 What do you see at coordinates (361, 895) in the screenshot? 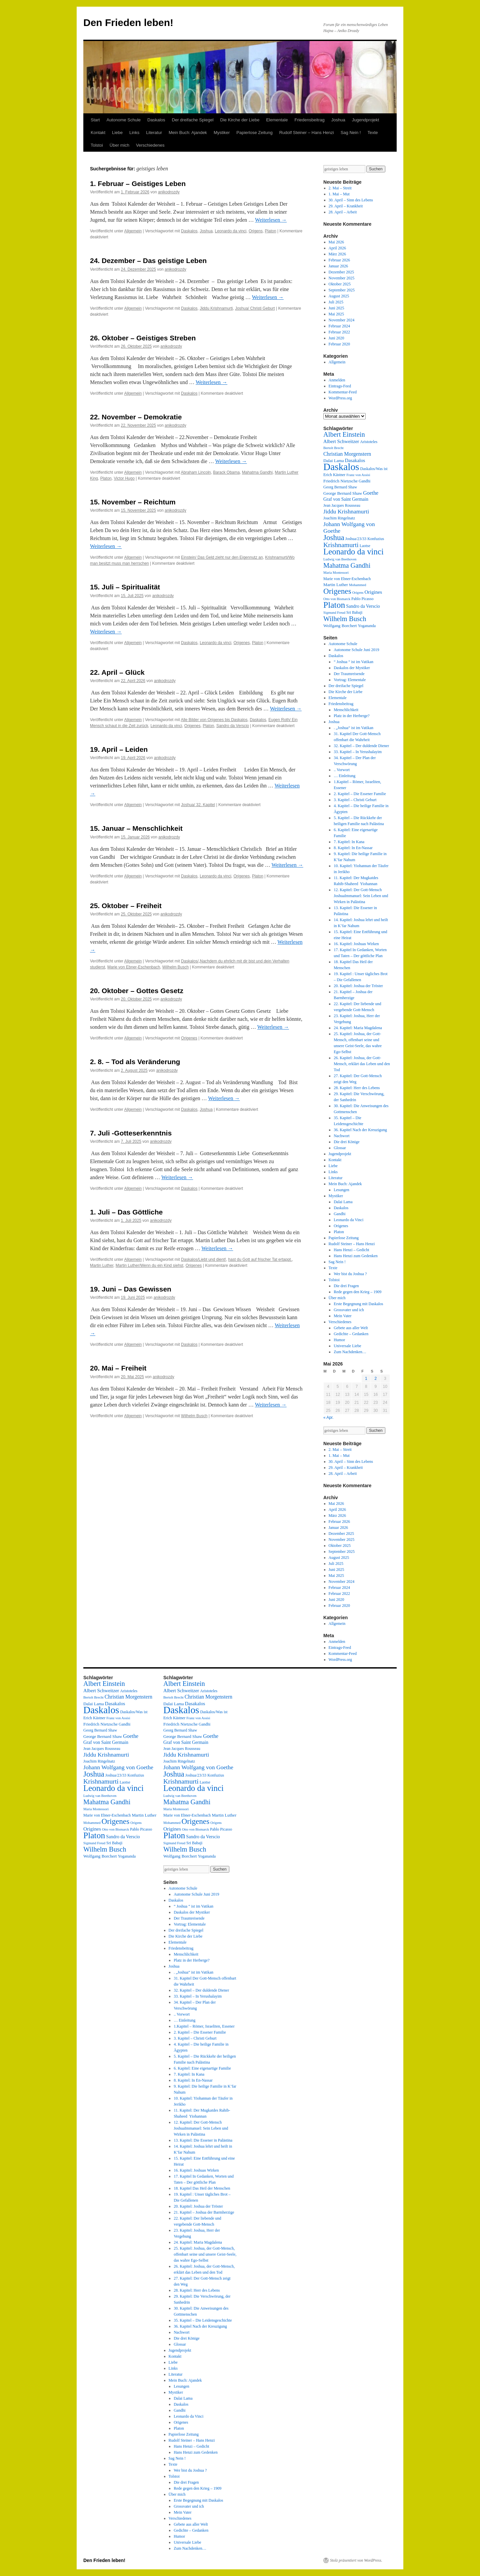
I see `12. Kapitel: Der Gott-Mensch JoshuaImmanuel: Sein Leben und Wirken in Palästina` at bounding box center [361, 895].